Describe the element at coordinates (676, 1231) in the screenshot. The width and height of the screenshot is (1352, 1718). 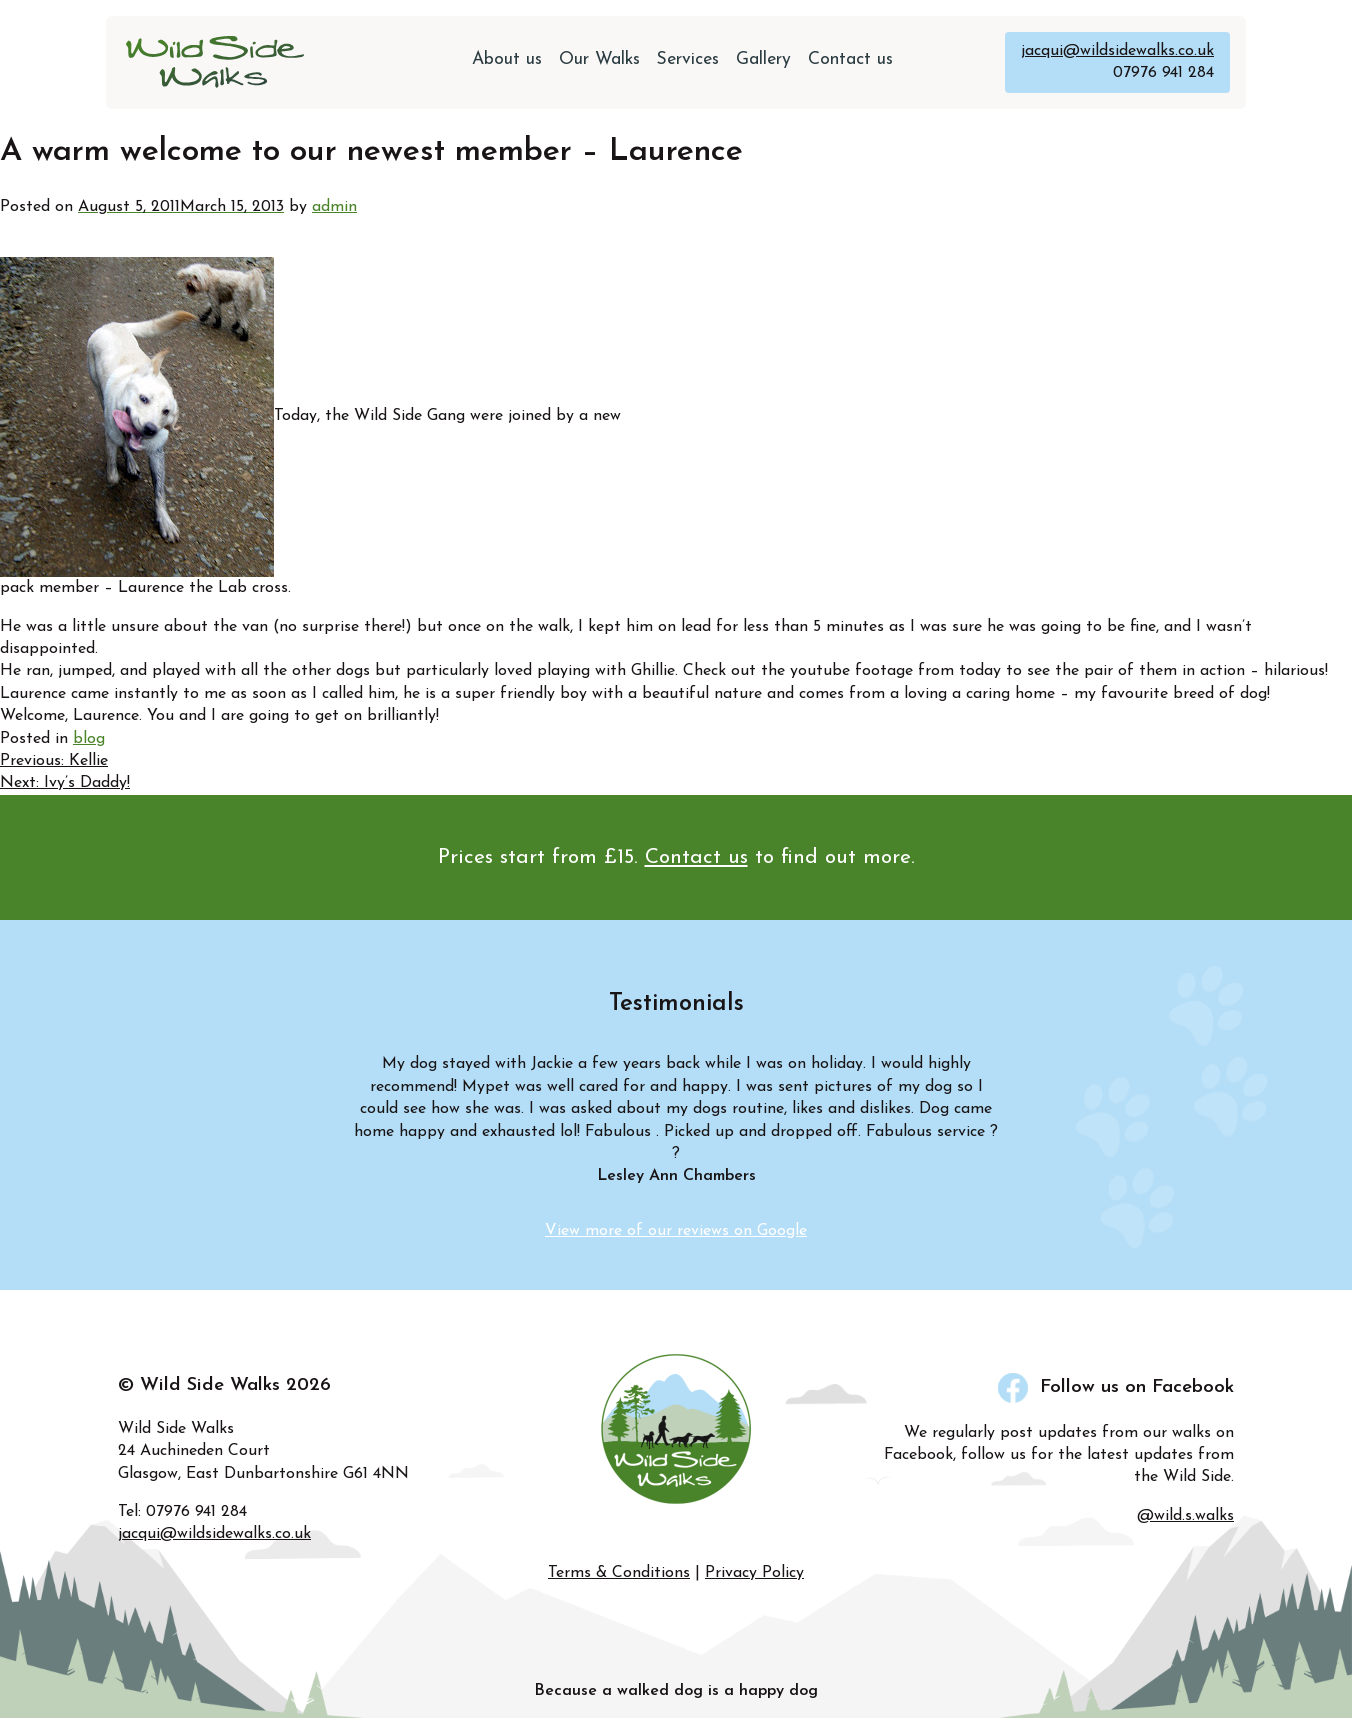
I see `View more of our reviews on Google` at that location.